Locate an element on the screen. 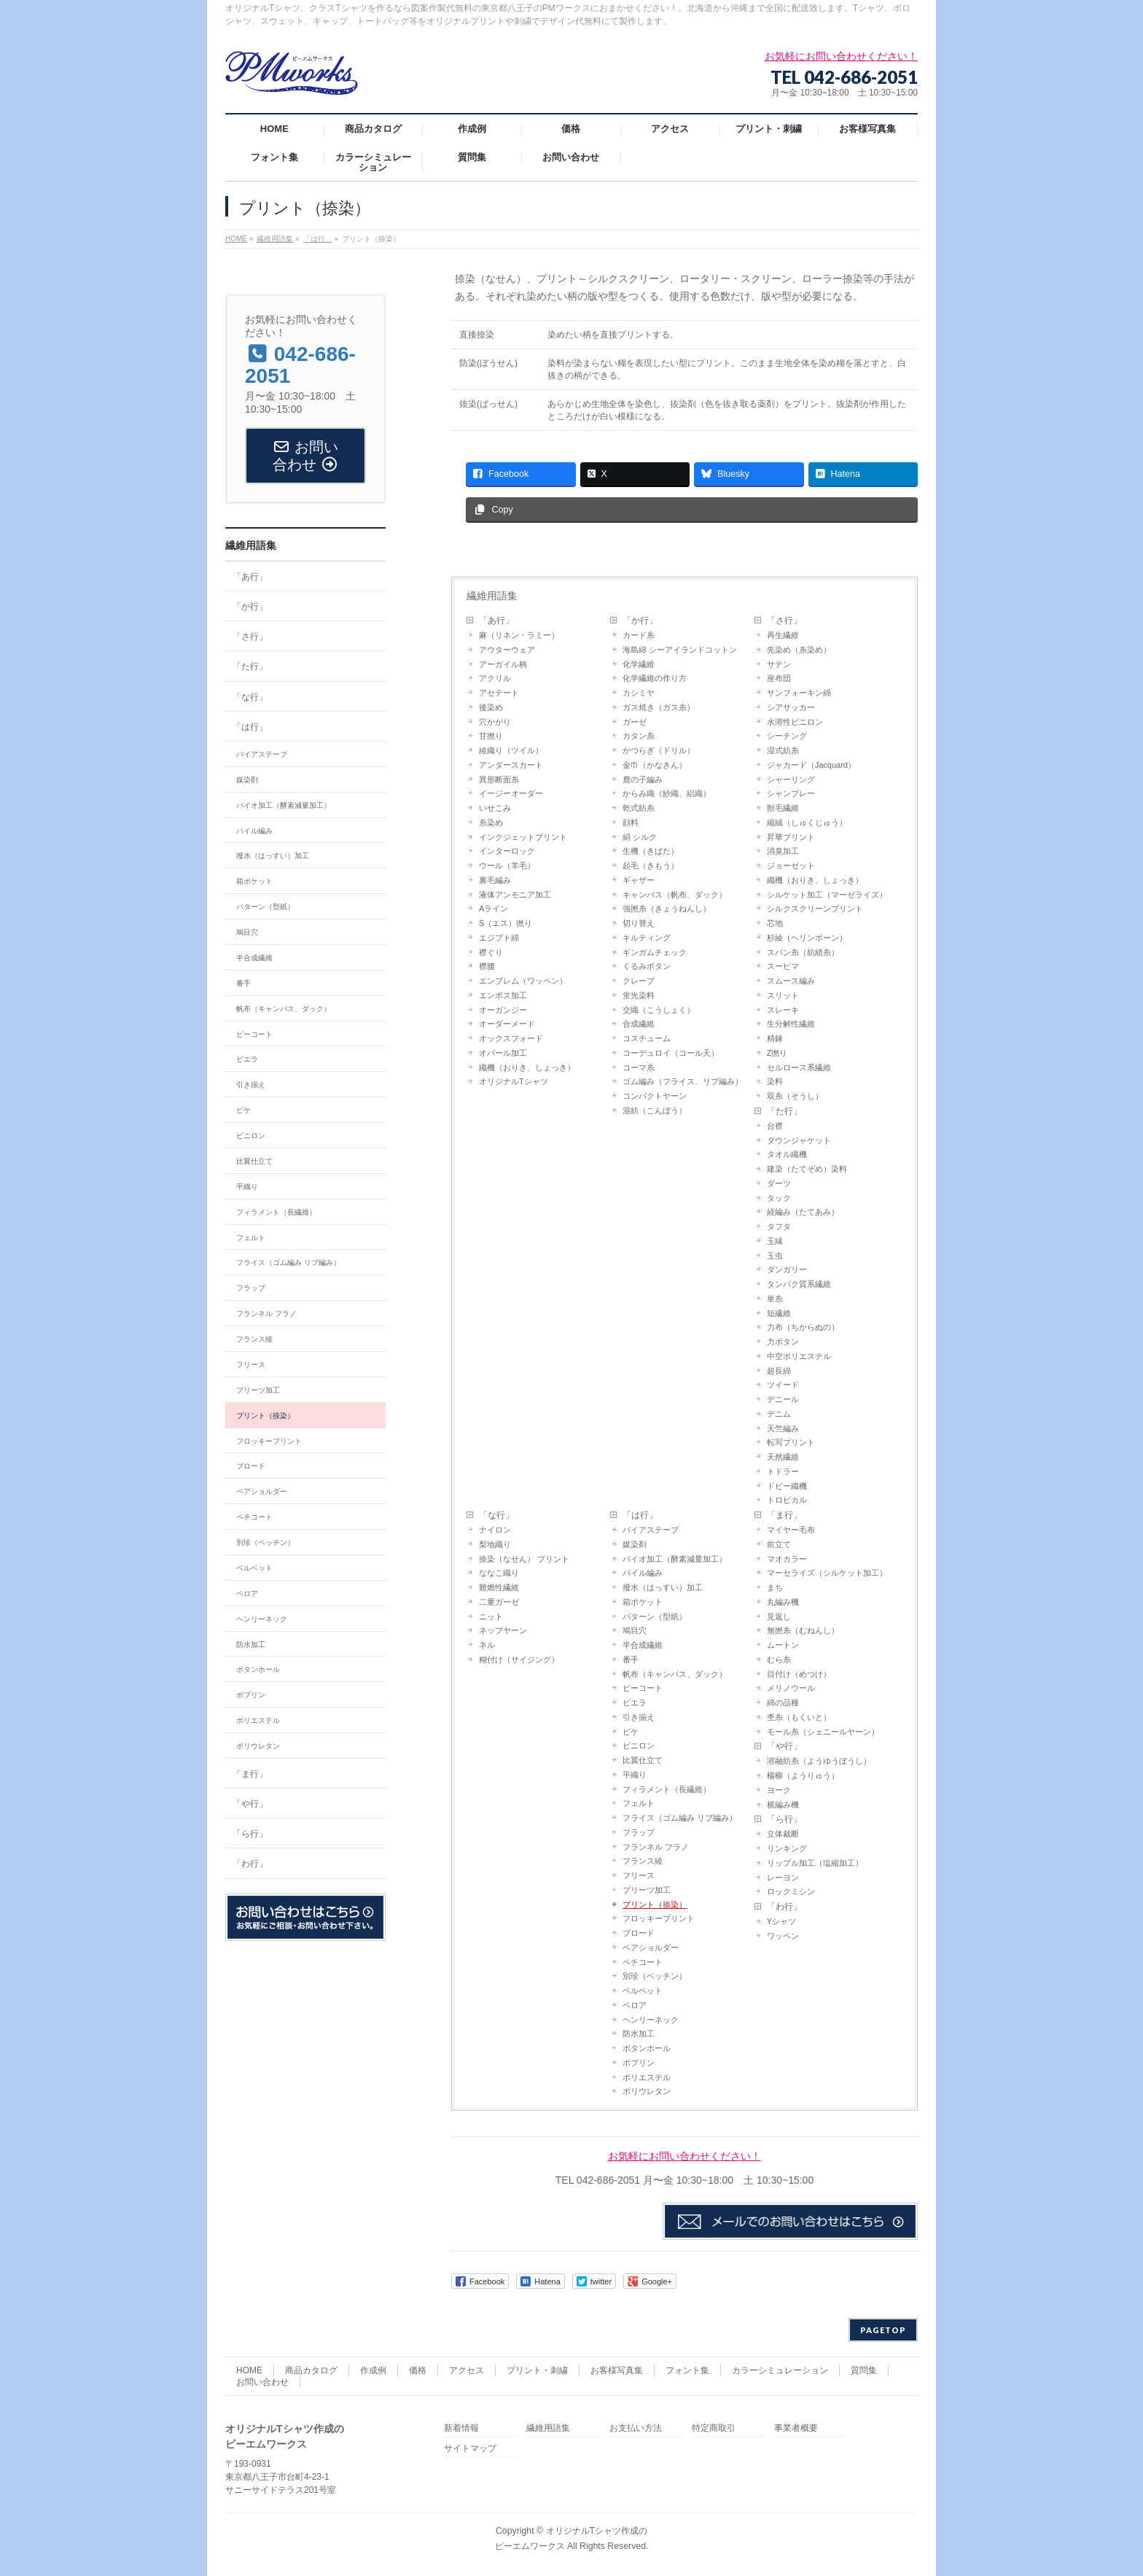 The width and height of the screenshot is (1143, 2576). お問い合わせ is located at coordinates (262, 2382).